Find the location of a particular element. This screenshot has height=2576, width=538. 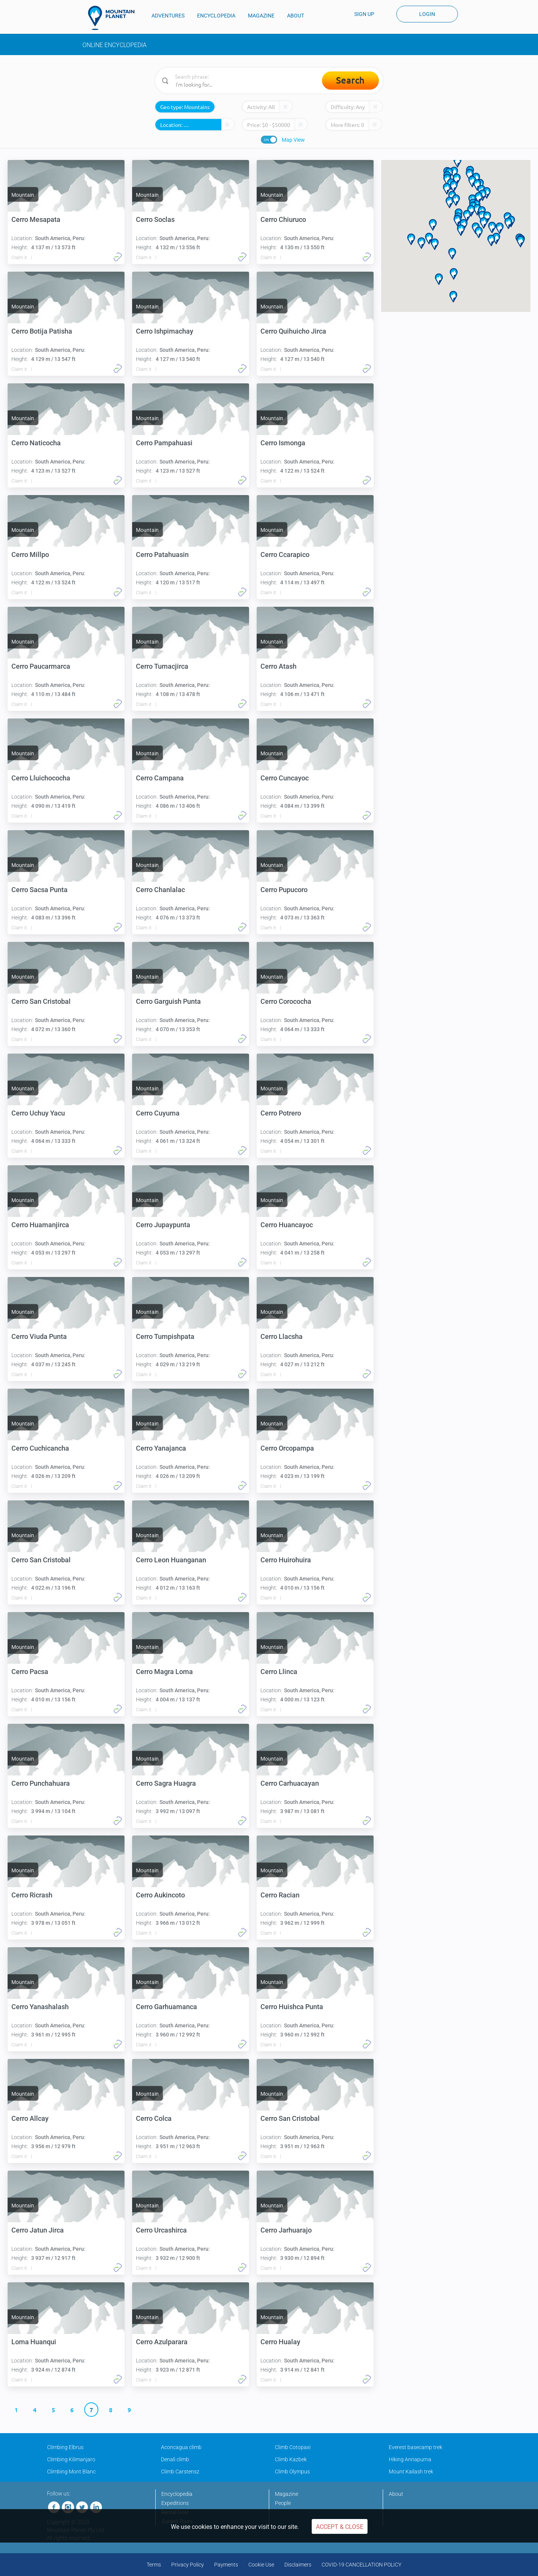

Terms is located at coordinates (154, 2565).